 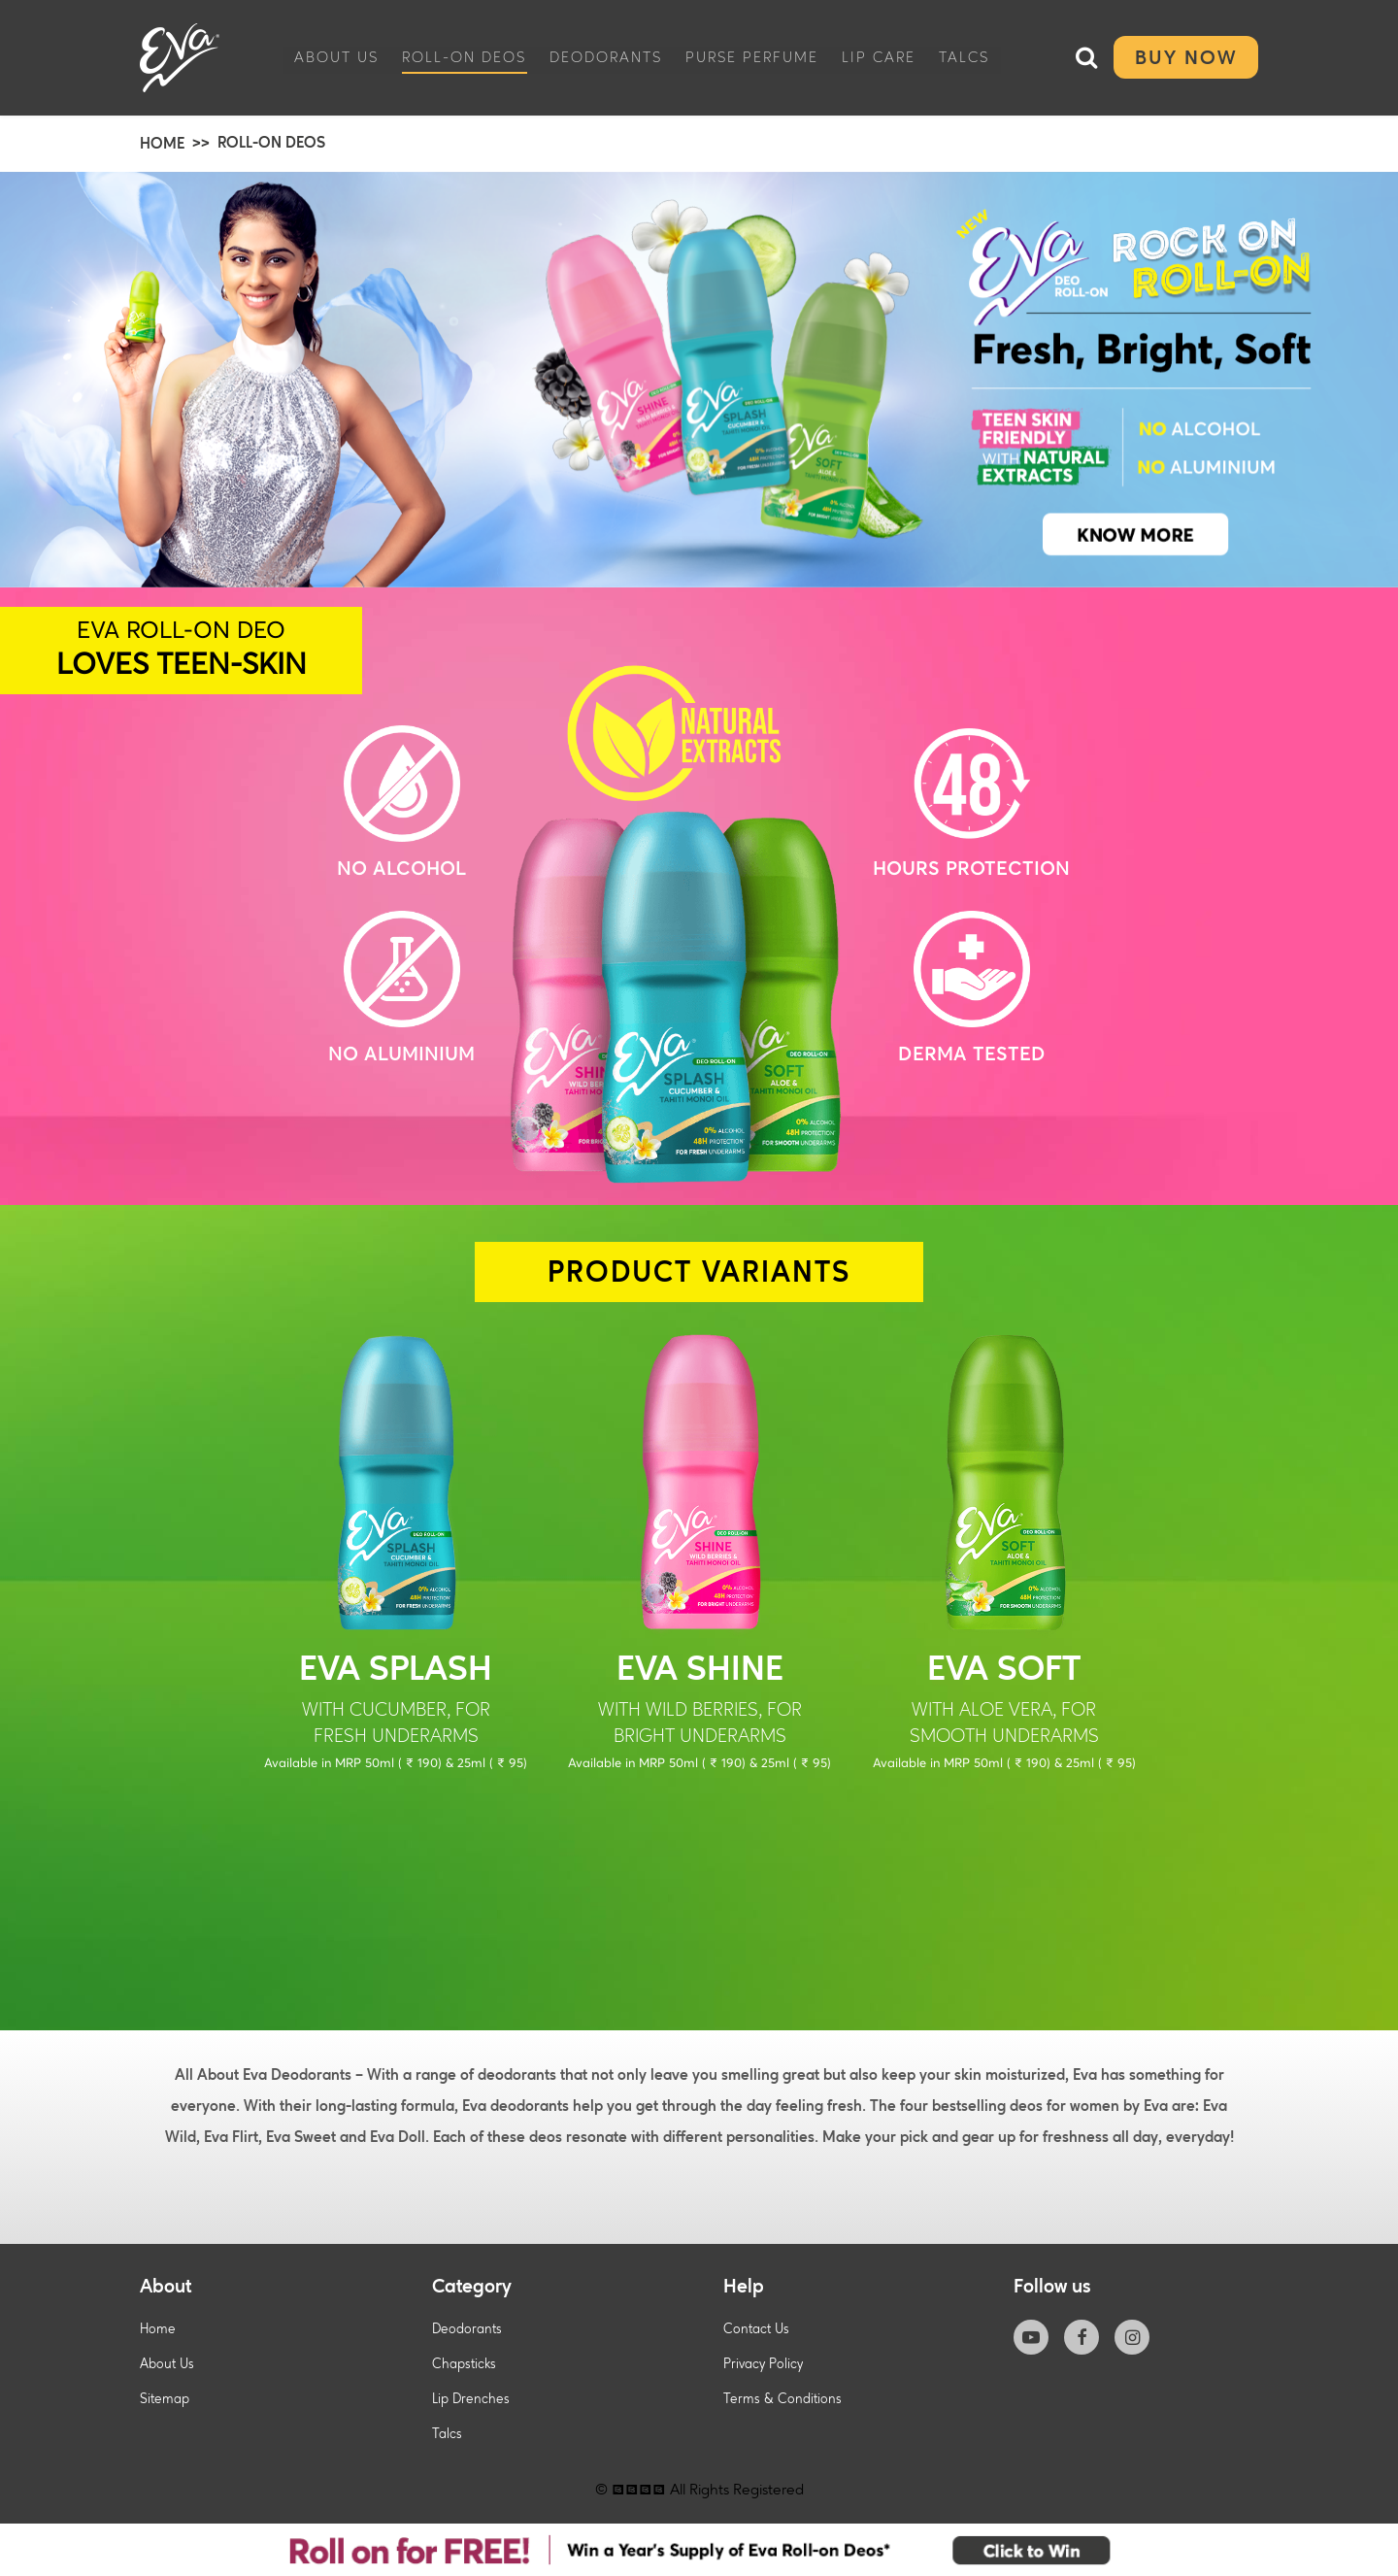 I want to click on Lip care, so click(x=878, y=56).